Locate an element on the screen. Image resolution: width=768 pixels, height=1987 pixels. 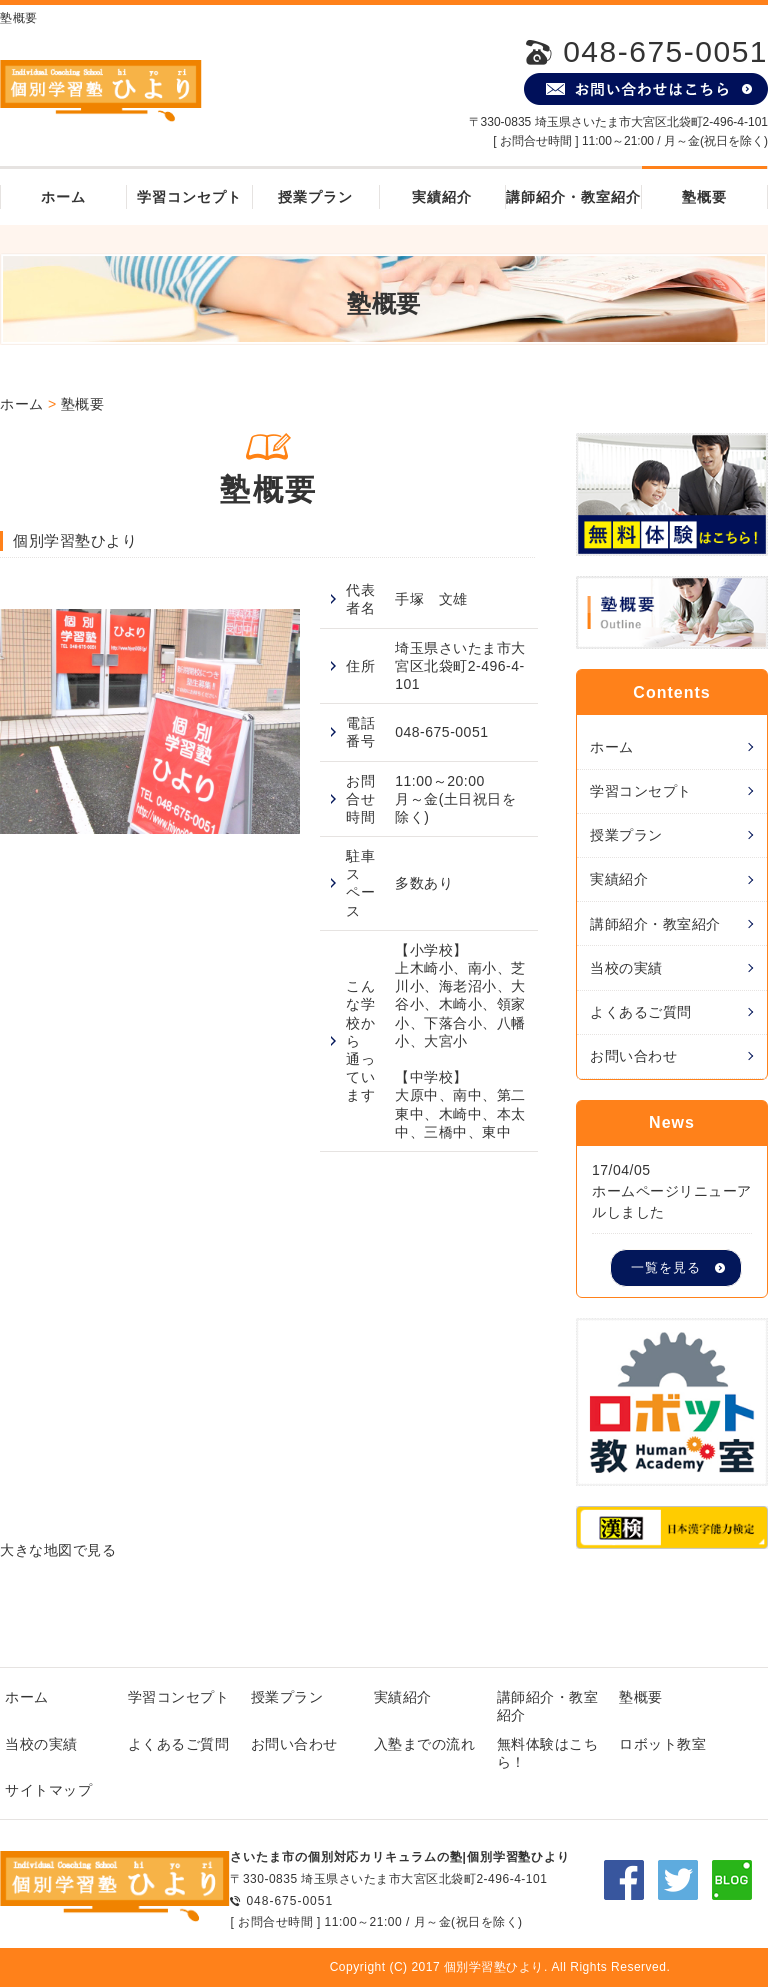
無料体験はこちら！ is located at coordinates (548, 1753).